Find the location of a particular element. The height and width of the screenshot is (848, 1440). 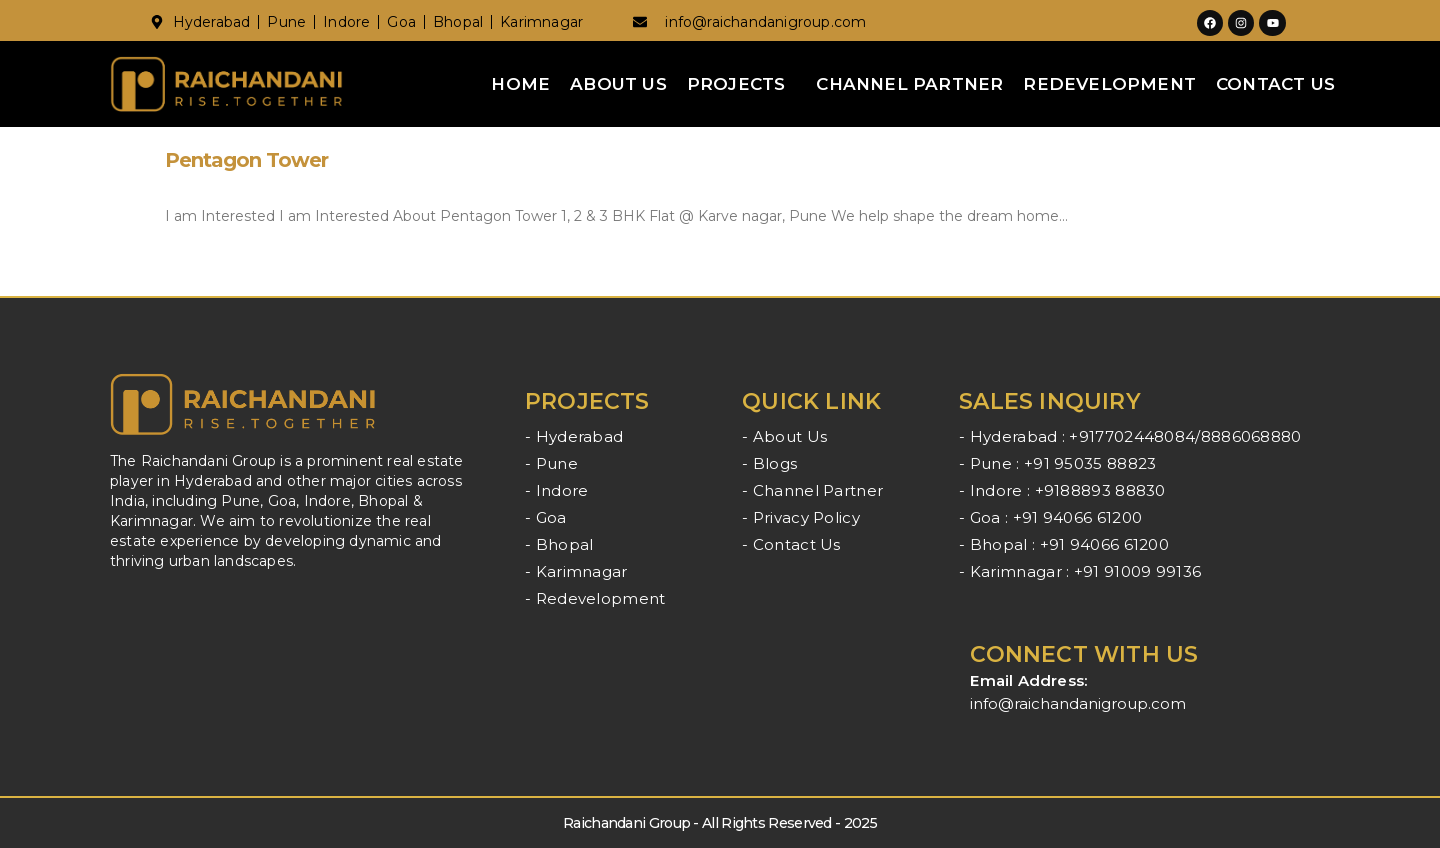

Redevelopment is located at coordinates (1109, 84).